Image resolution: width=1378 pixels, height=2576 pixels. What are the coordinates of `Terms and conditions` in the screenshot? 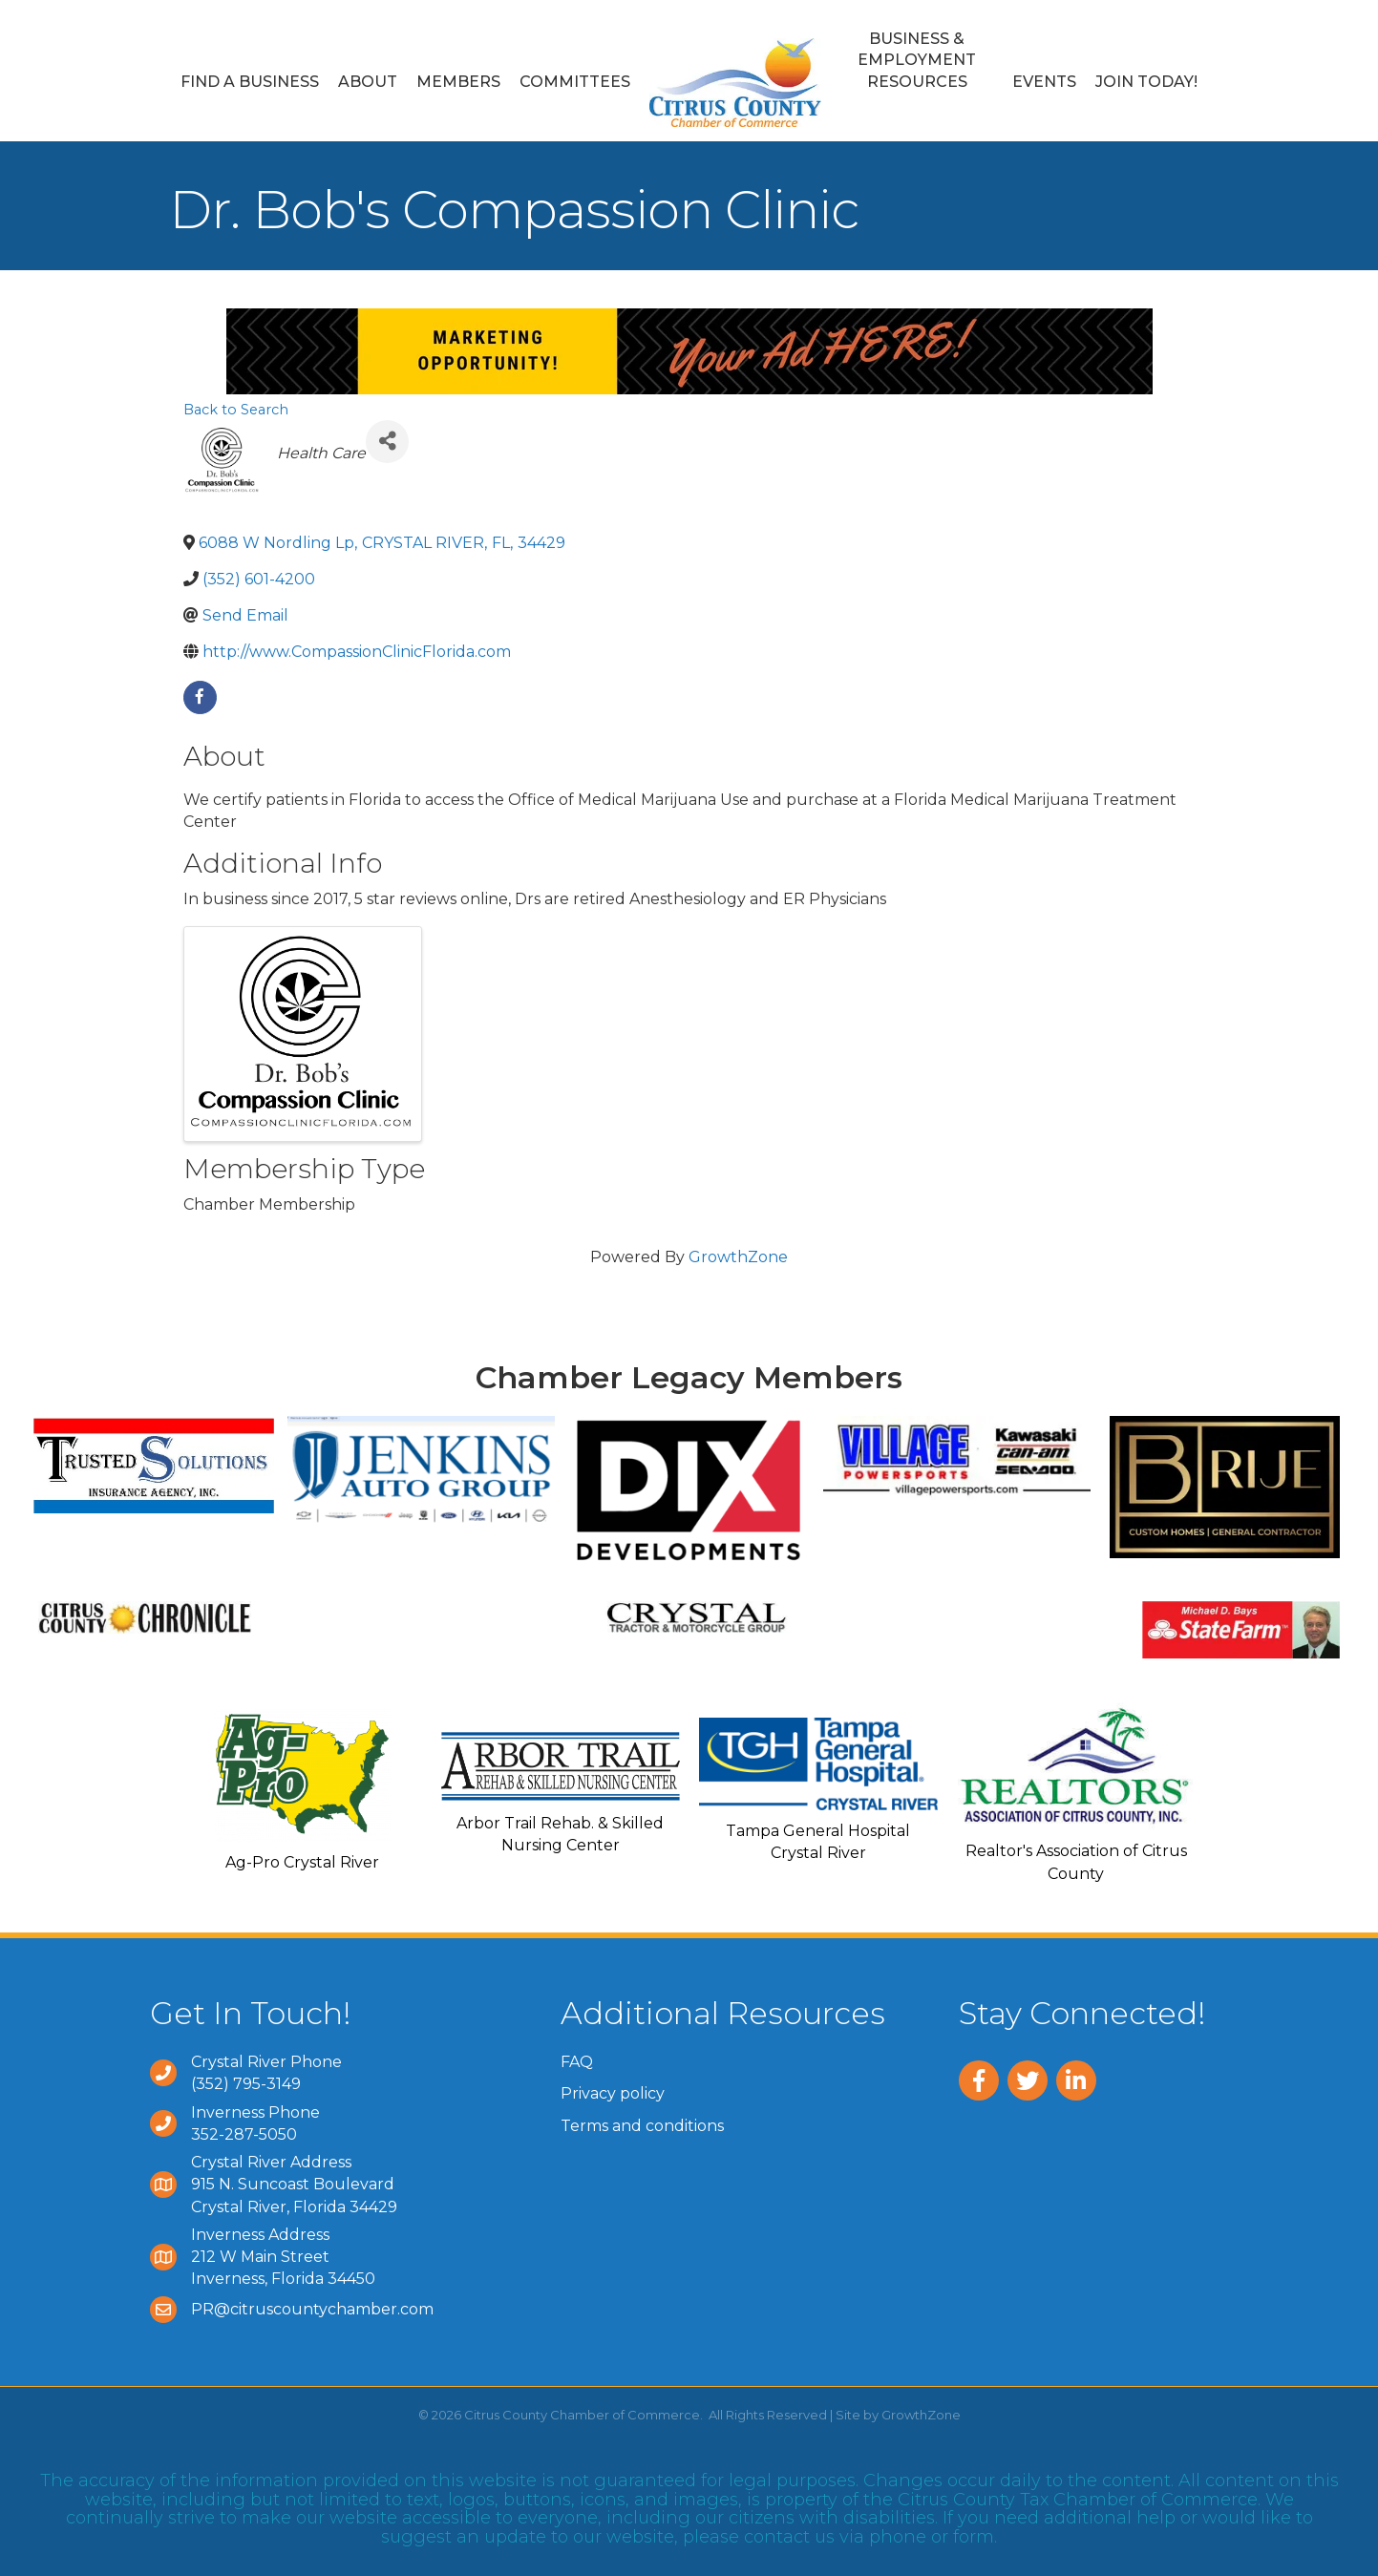 It's located at (642, 2126).